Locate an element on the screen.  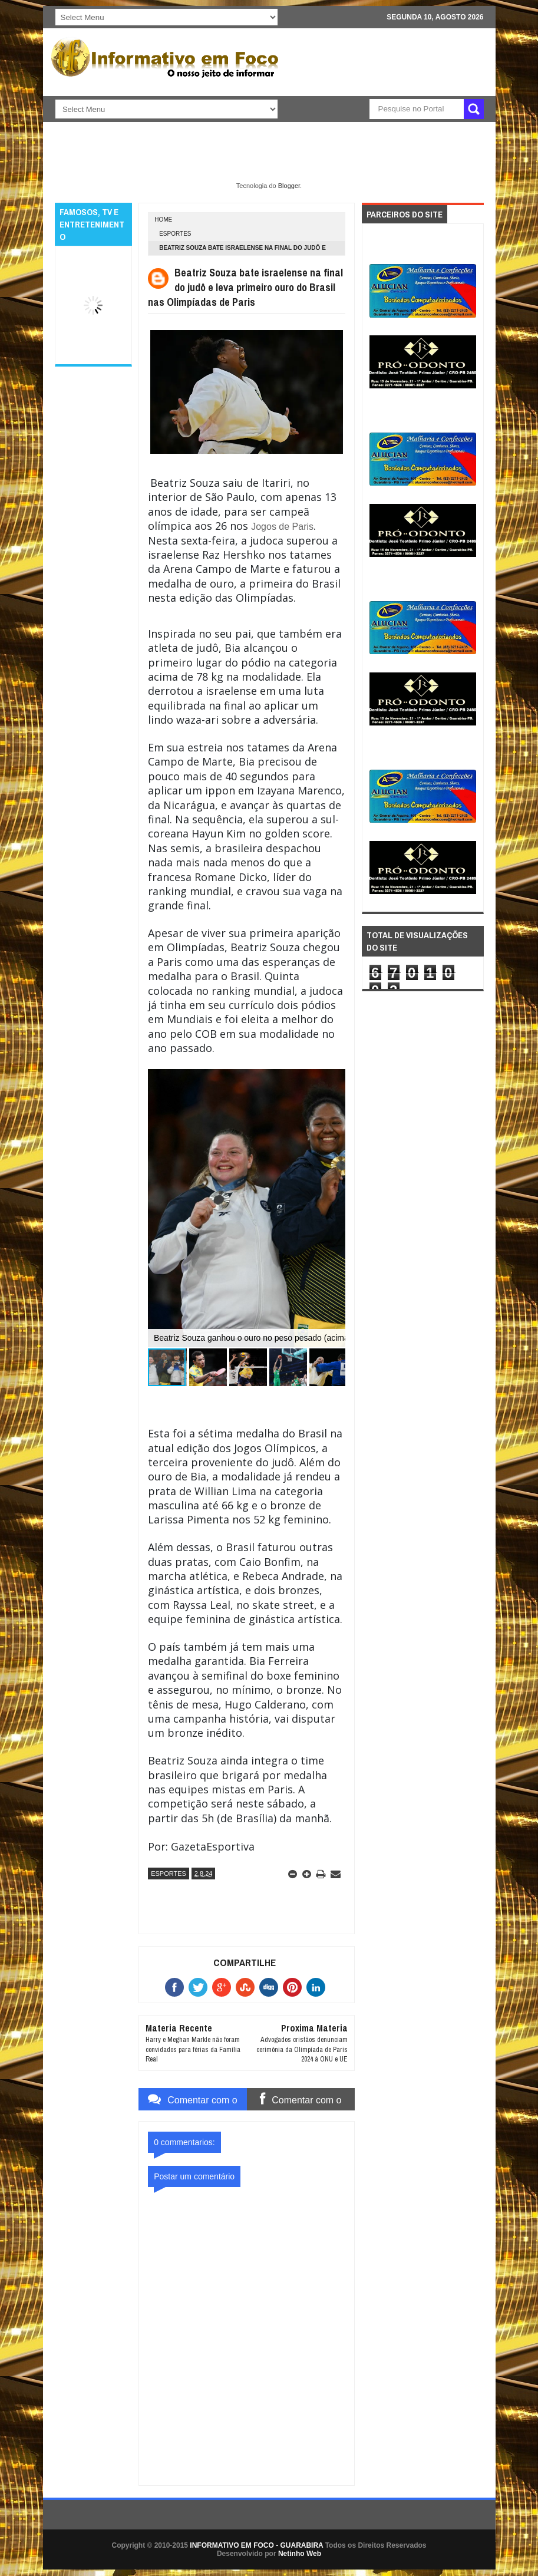
ESPORTES is located at coordinates (175, 233).